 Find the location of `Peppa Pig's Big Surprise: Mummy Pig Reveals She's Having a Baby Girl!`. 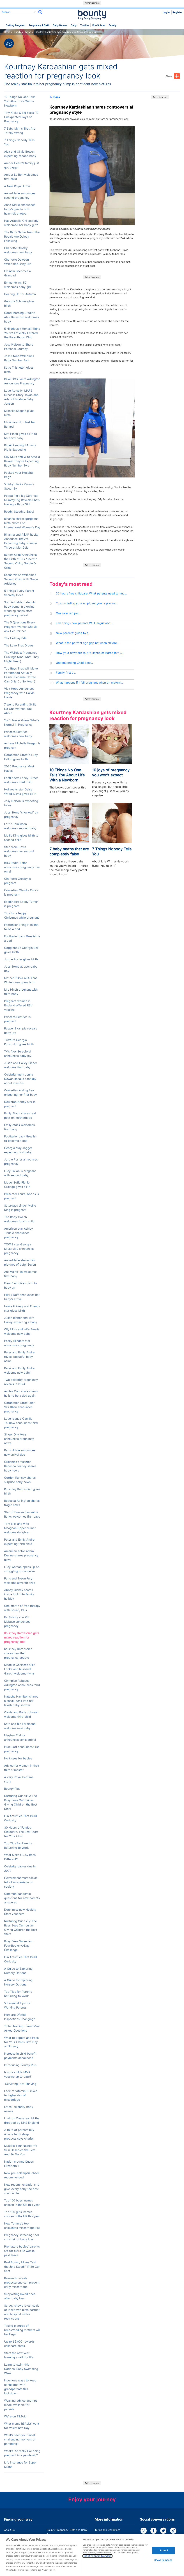

Peppa Pig's Big Surprise: Mummy Pig Reveals She's Having a Baby Girl! is located at coordinates (22, 500).